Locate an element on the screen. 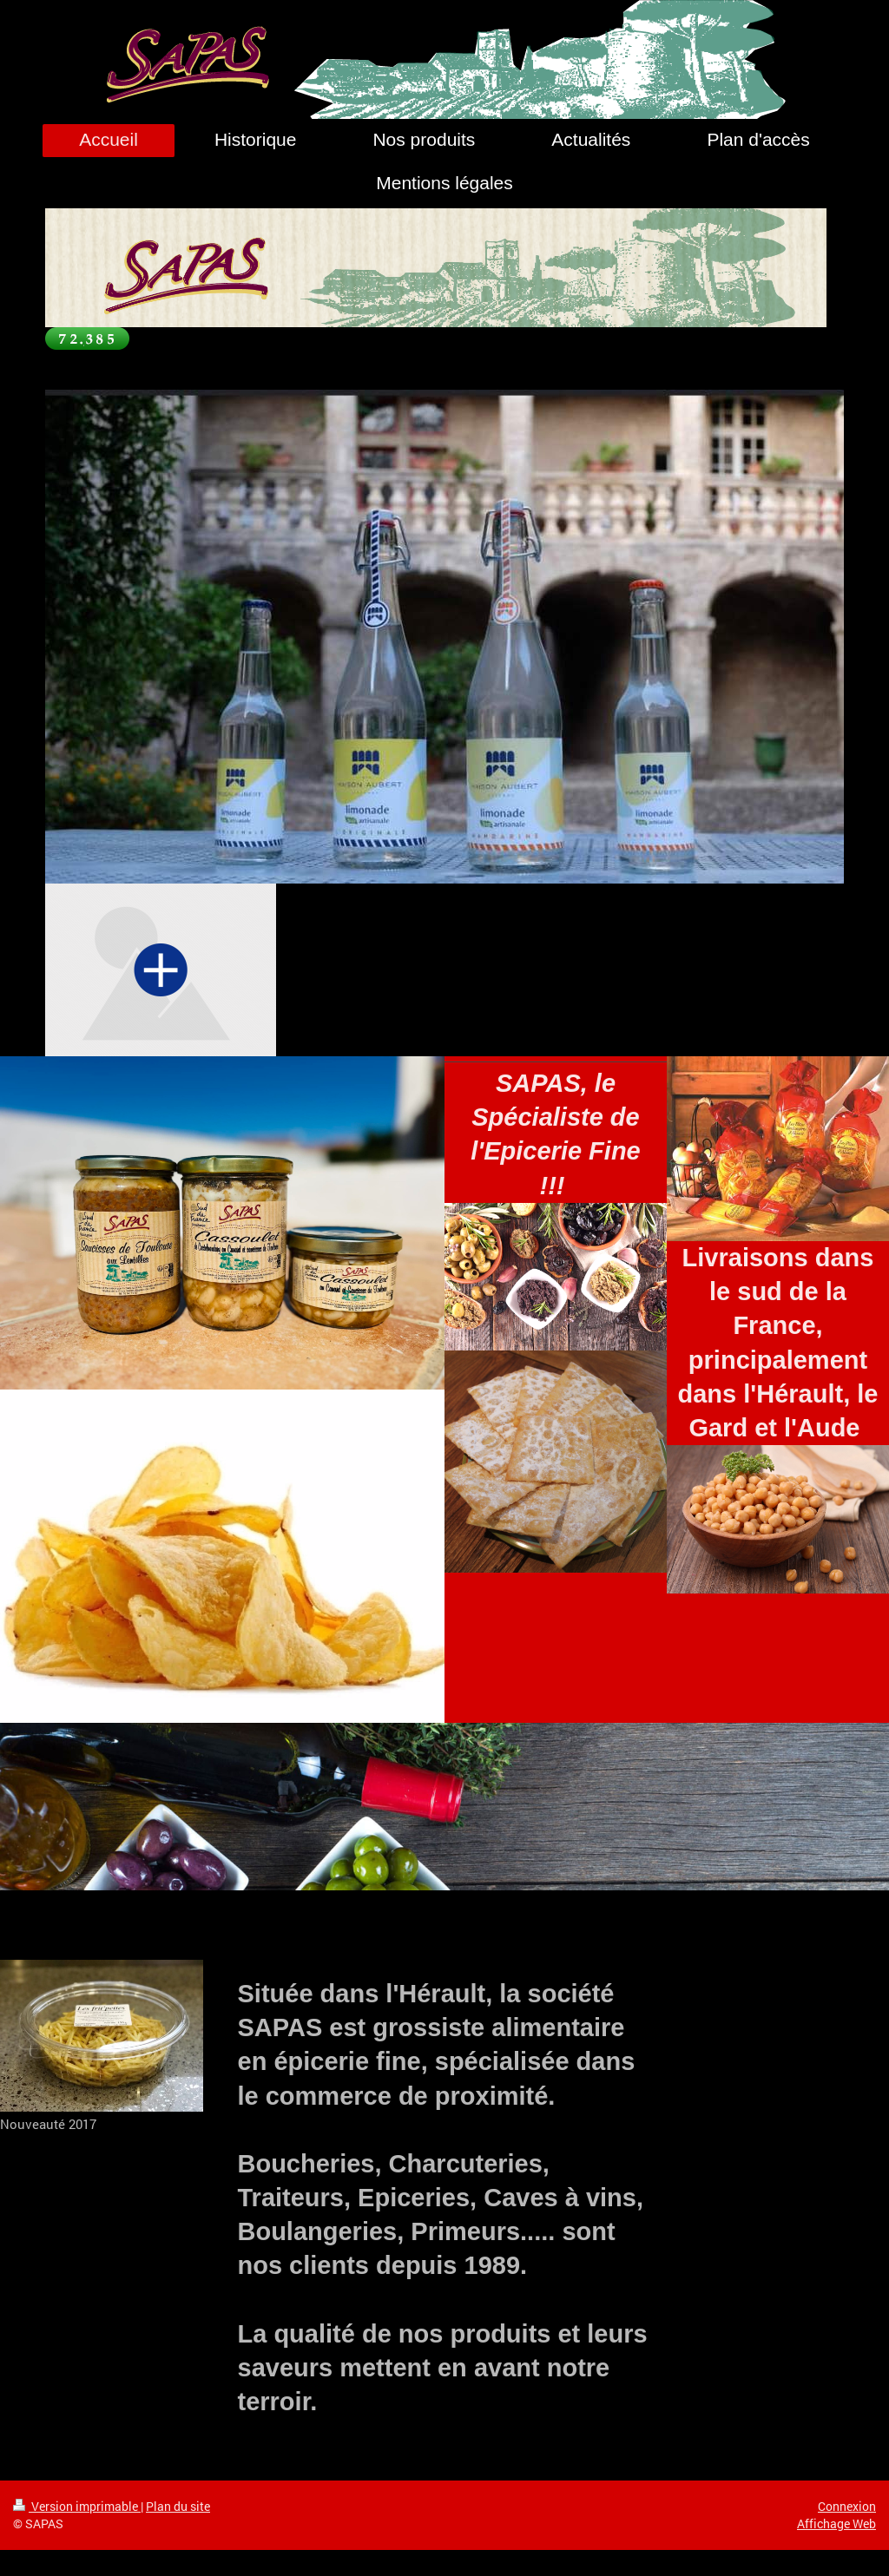  Affichage Web is located at coordinates (836, 2523).